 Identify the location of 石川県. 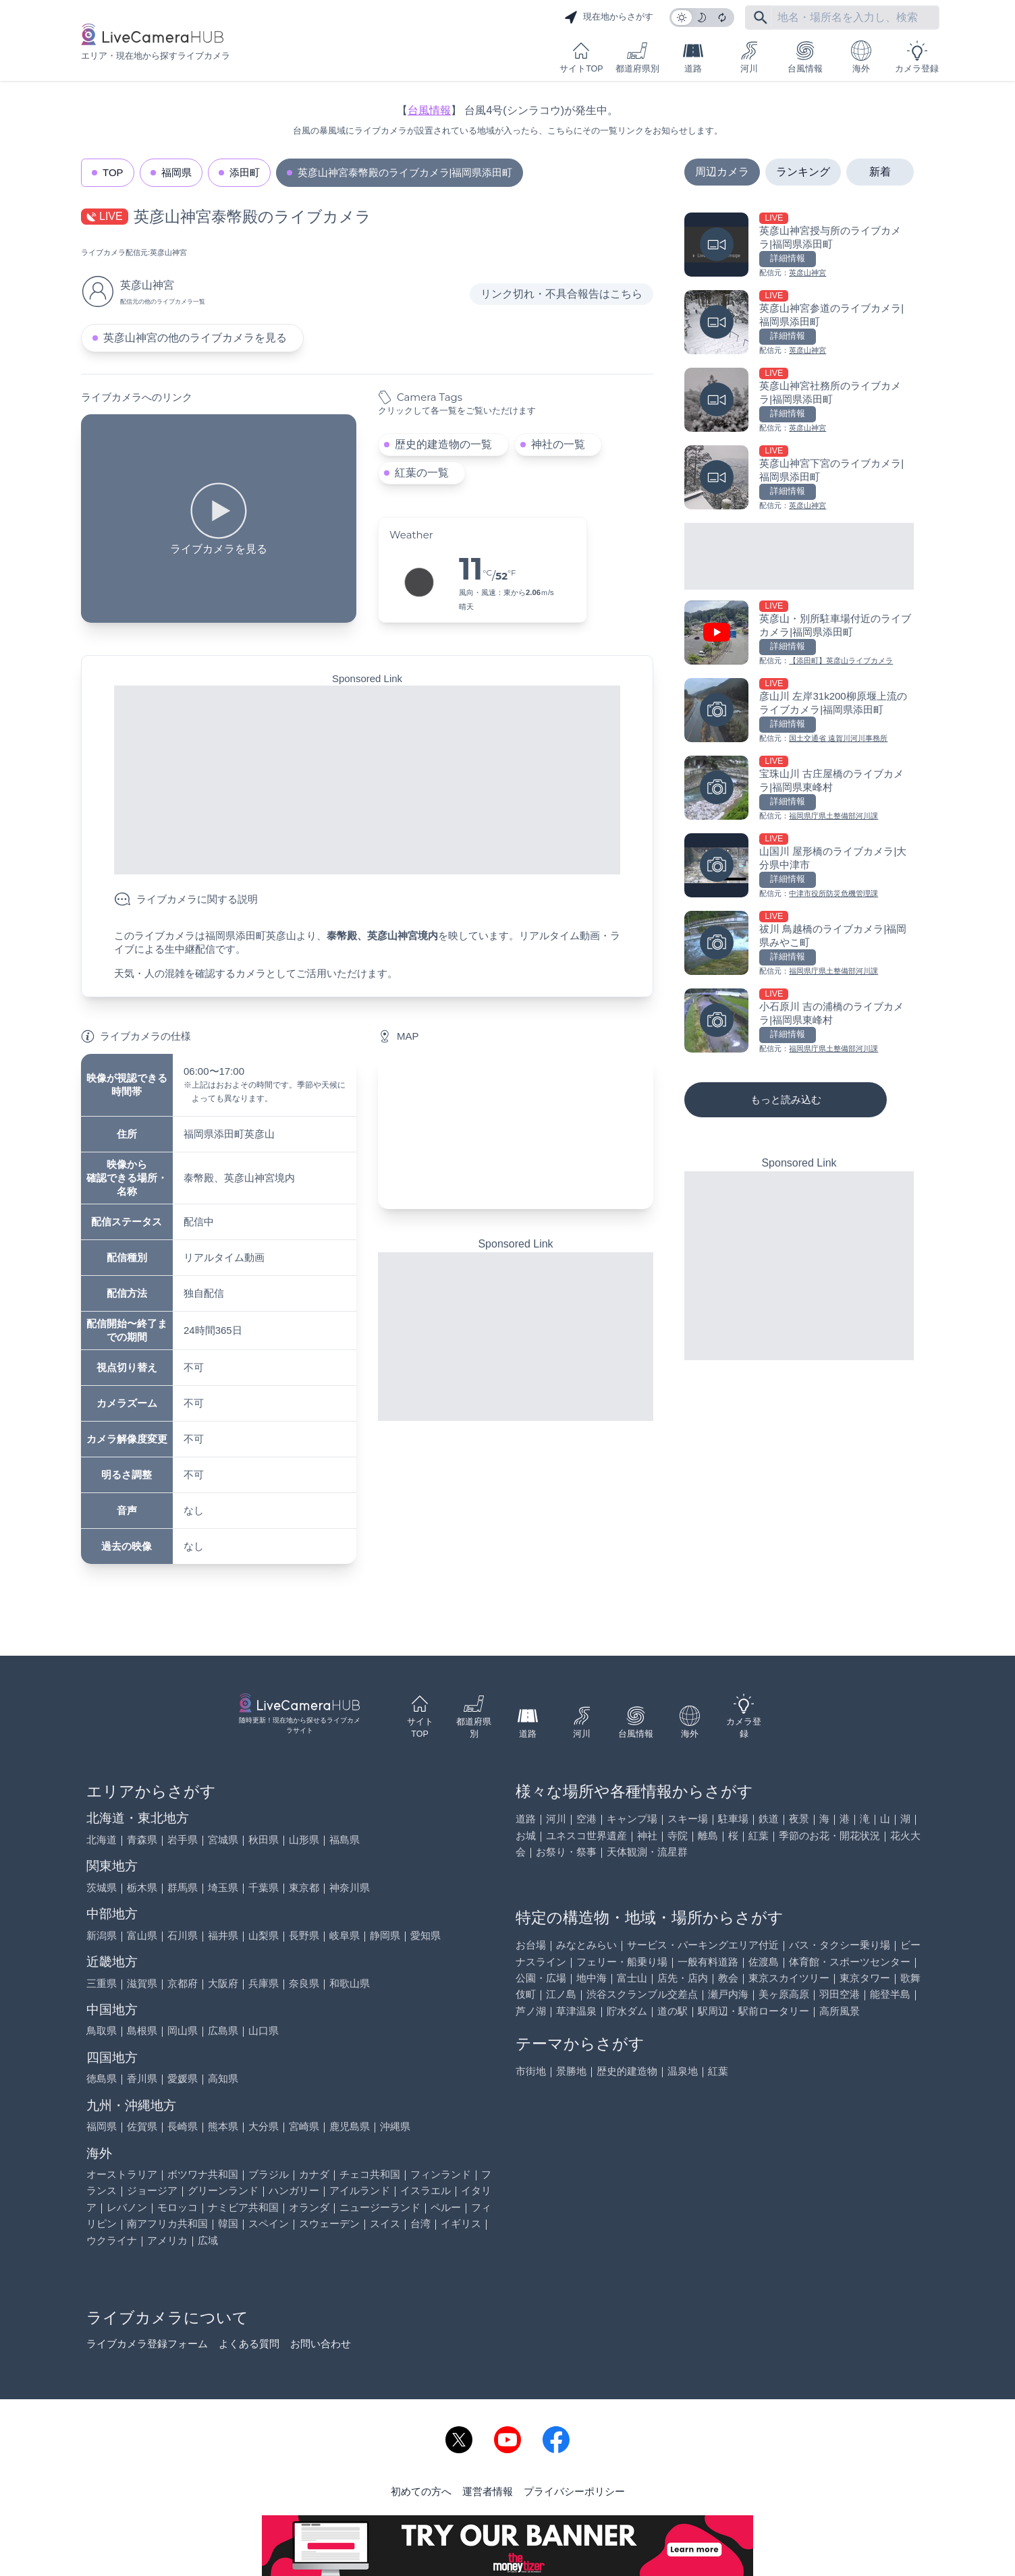
(182, 1935).